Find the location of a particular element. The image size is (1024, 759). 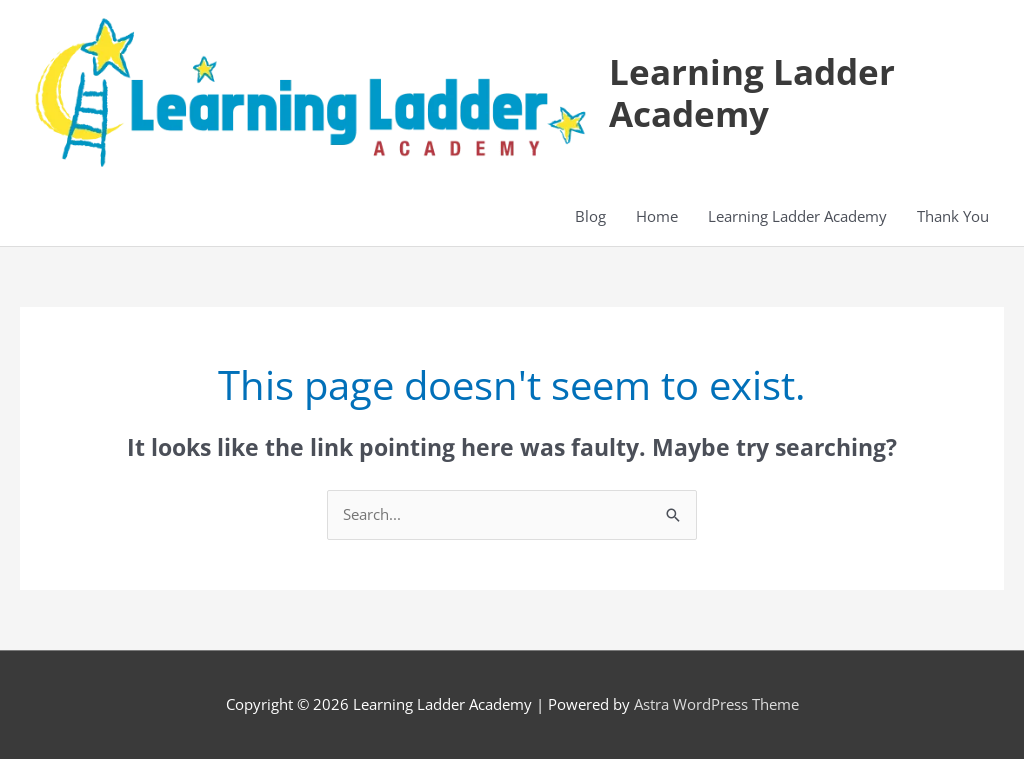

Astra WordPress Theme is located at coordinates (716, 704).